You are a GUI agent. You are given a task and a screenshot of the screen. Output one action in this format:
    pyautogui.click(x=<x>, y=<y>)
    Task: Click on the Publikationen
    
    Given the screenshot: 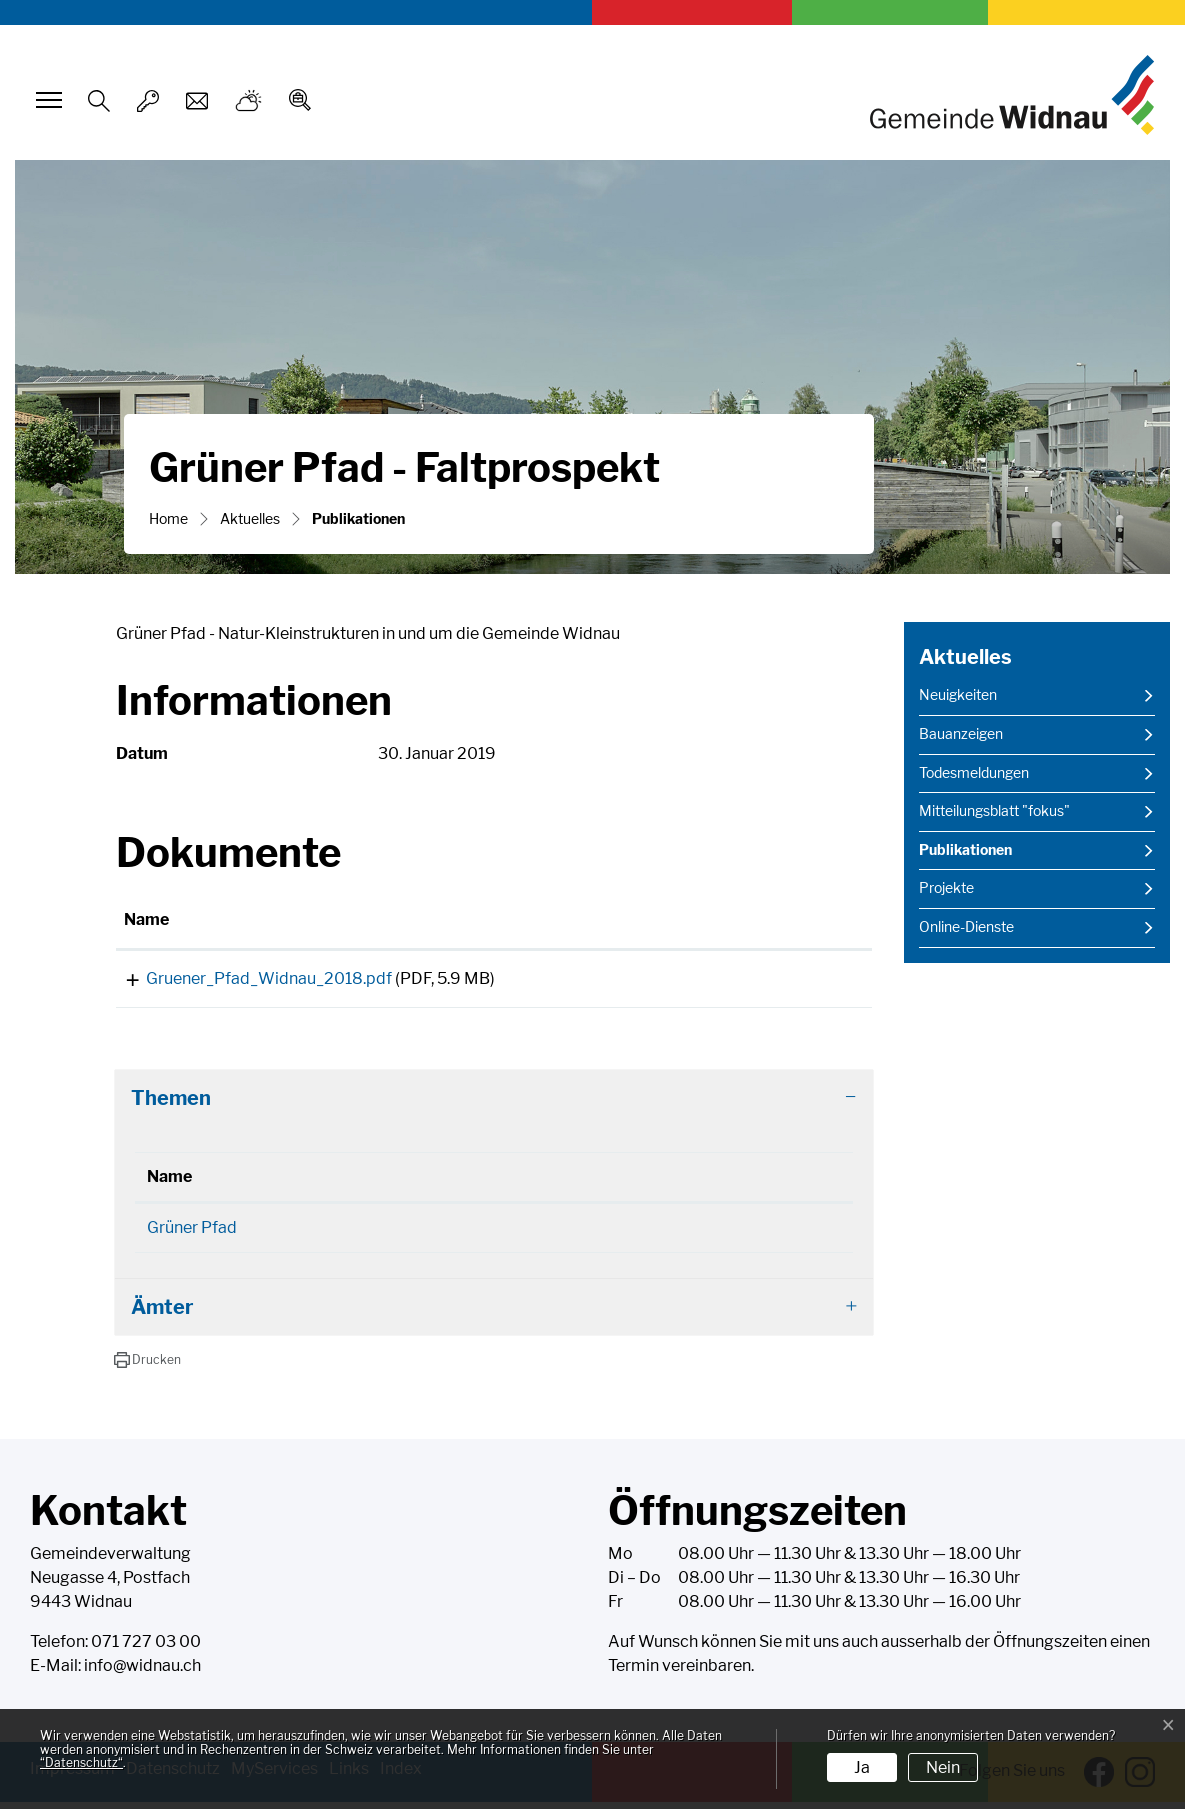 What is the action you would take?
    pyautogui.click(x=969, y=855)
    